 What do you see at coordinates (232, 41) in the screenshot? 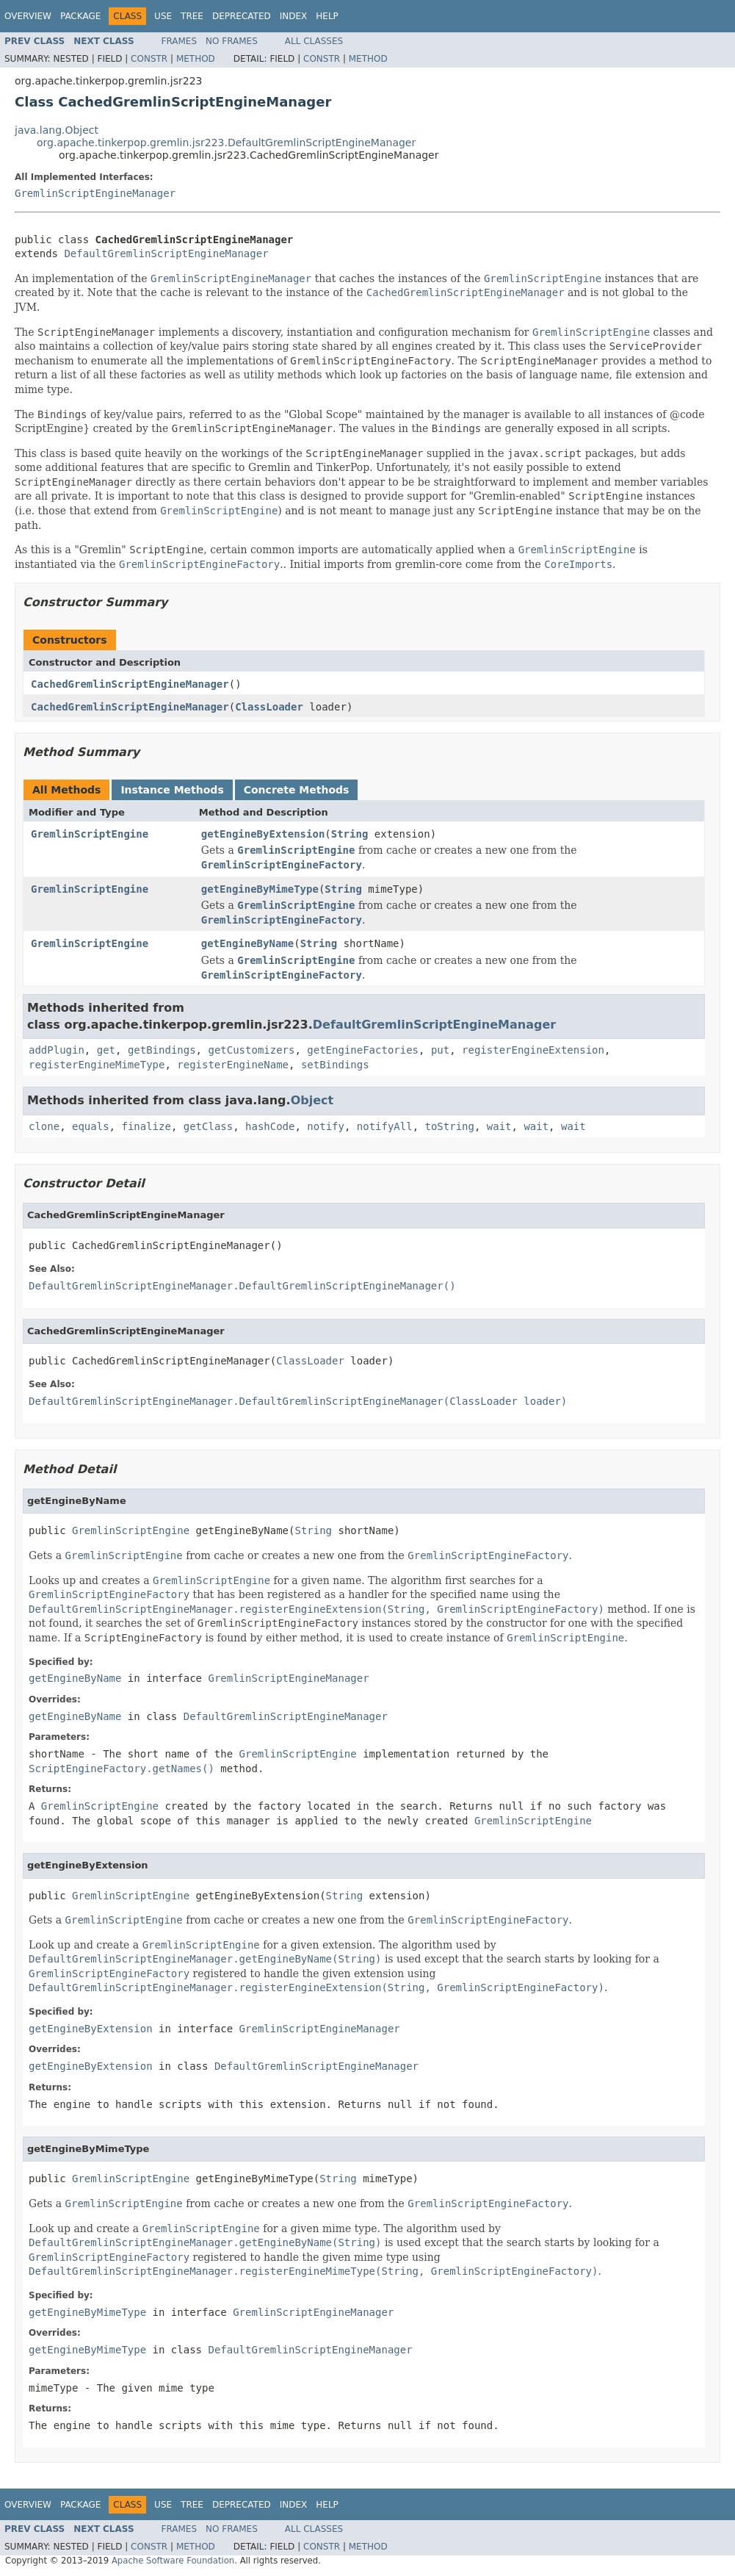
I see `No Frames` at bounding box center [232, 41].